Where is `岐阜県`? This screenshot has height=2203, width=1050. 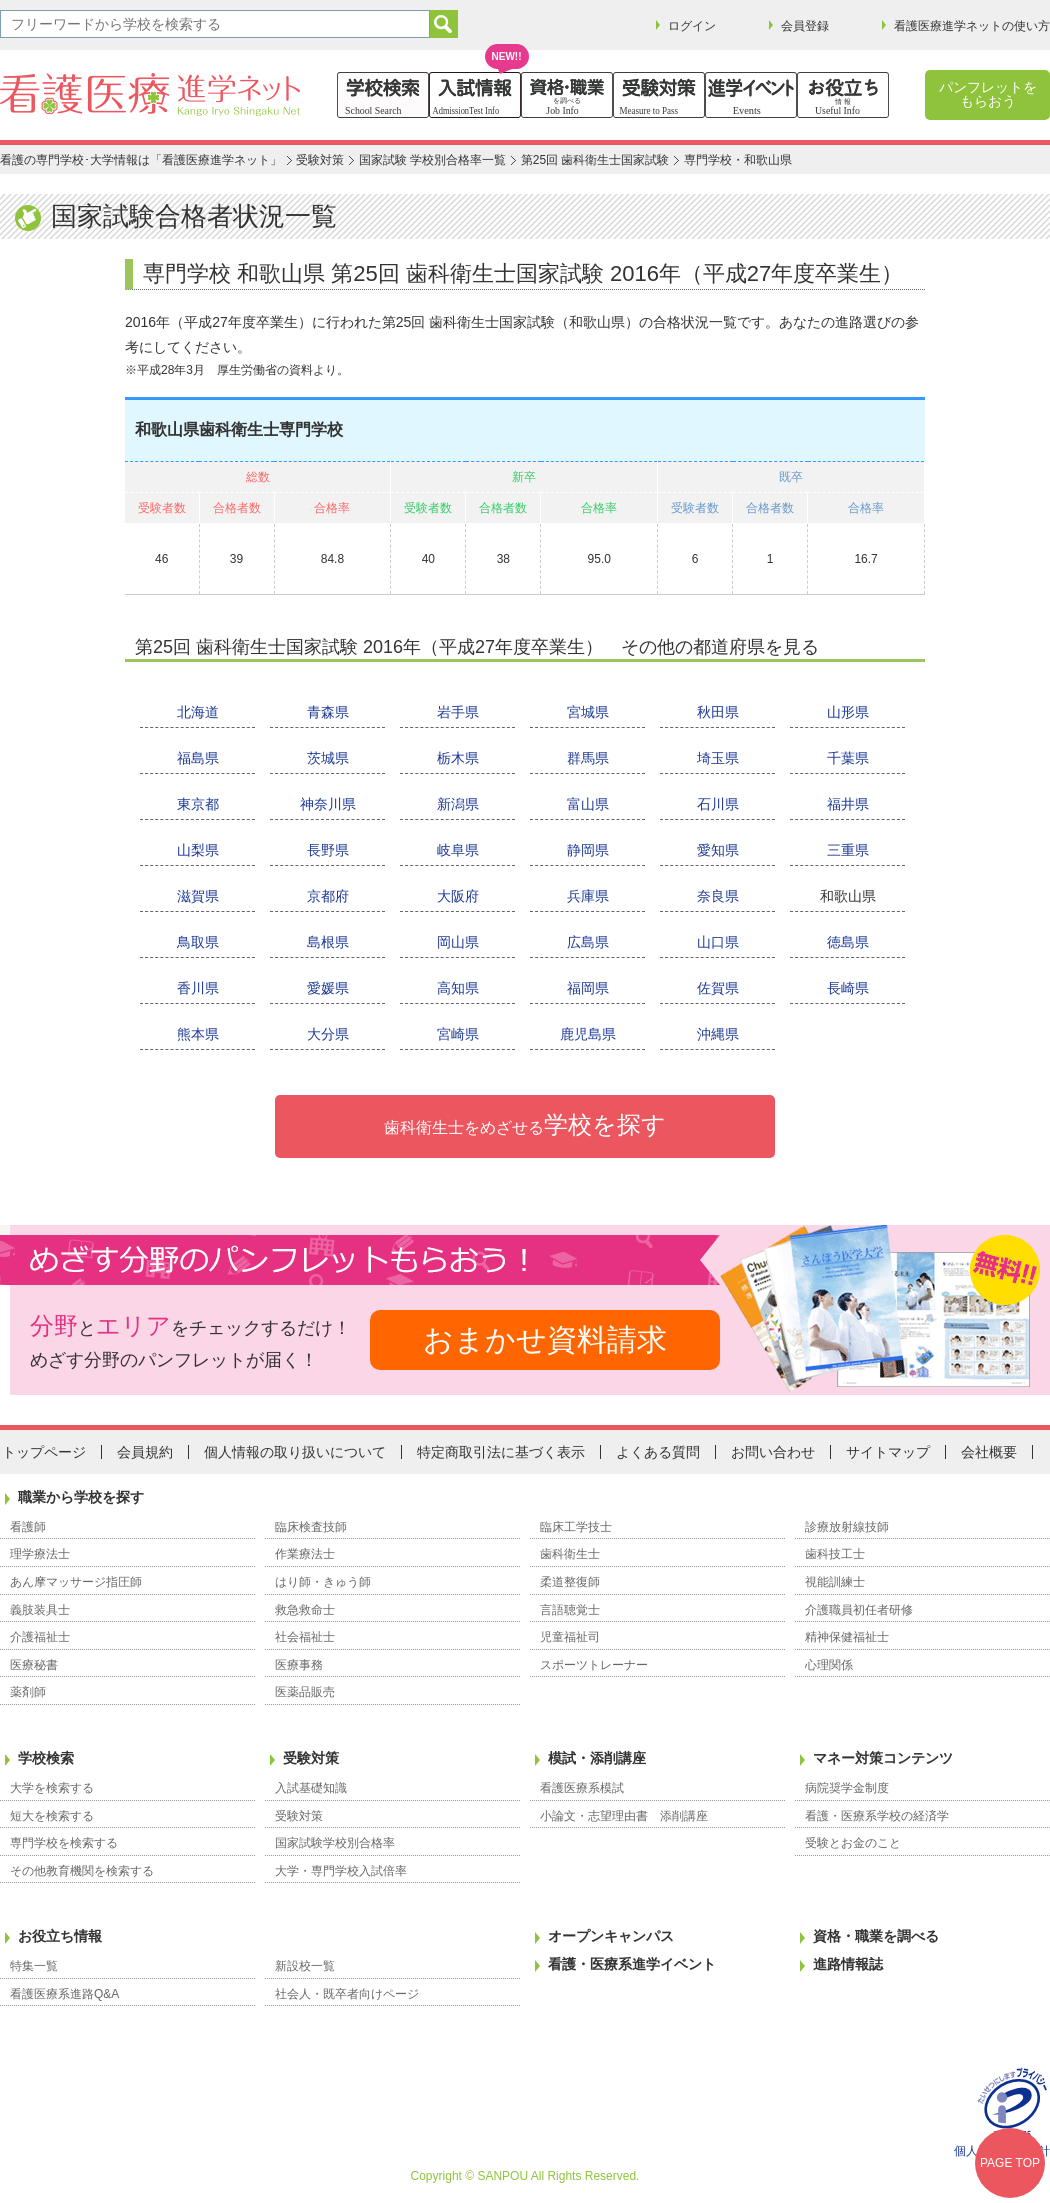
岐阜県 is located at coordinates (458, 850).